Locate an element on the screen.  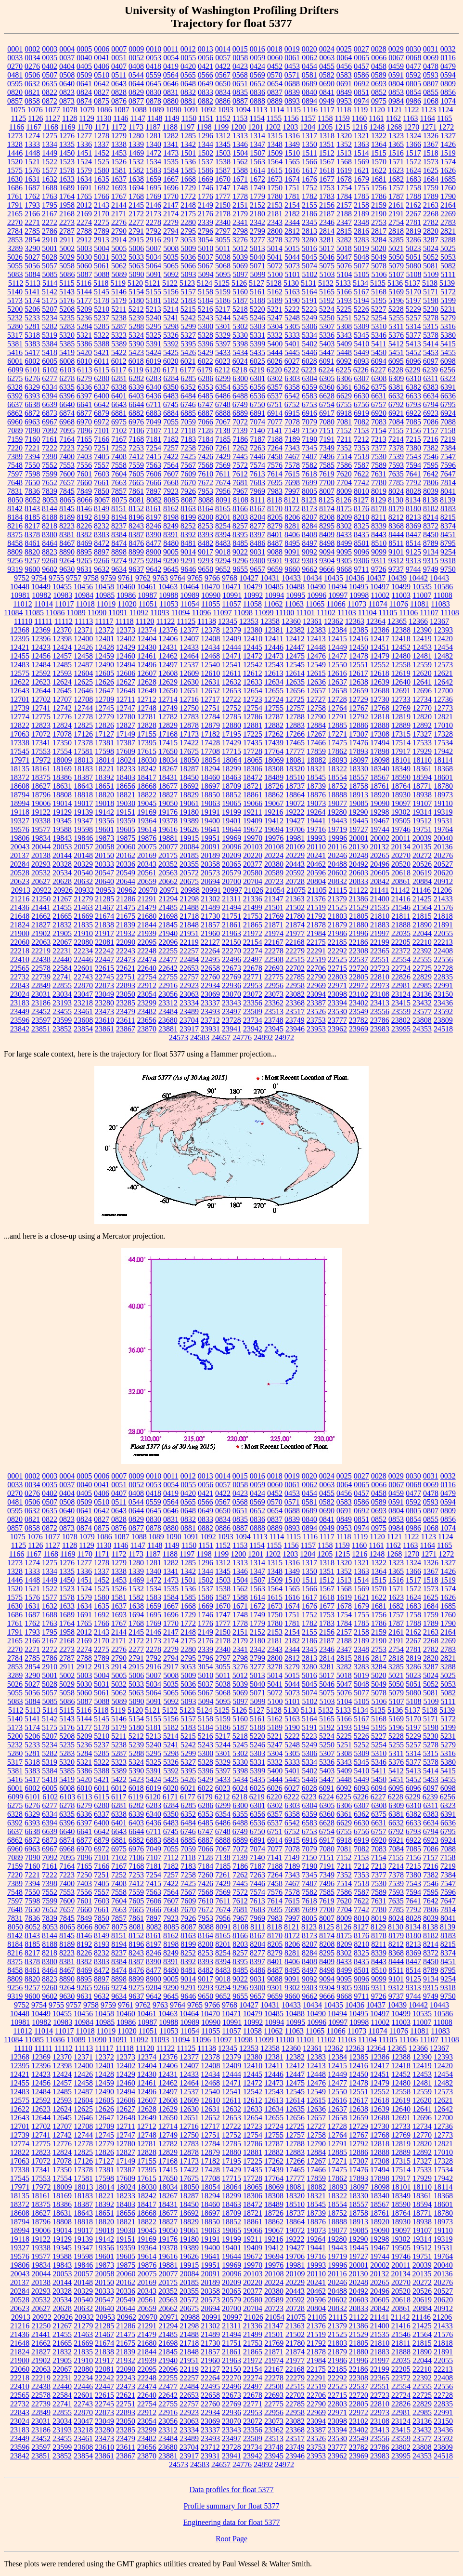
20241 is located at coordinates (316, 855).